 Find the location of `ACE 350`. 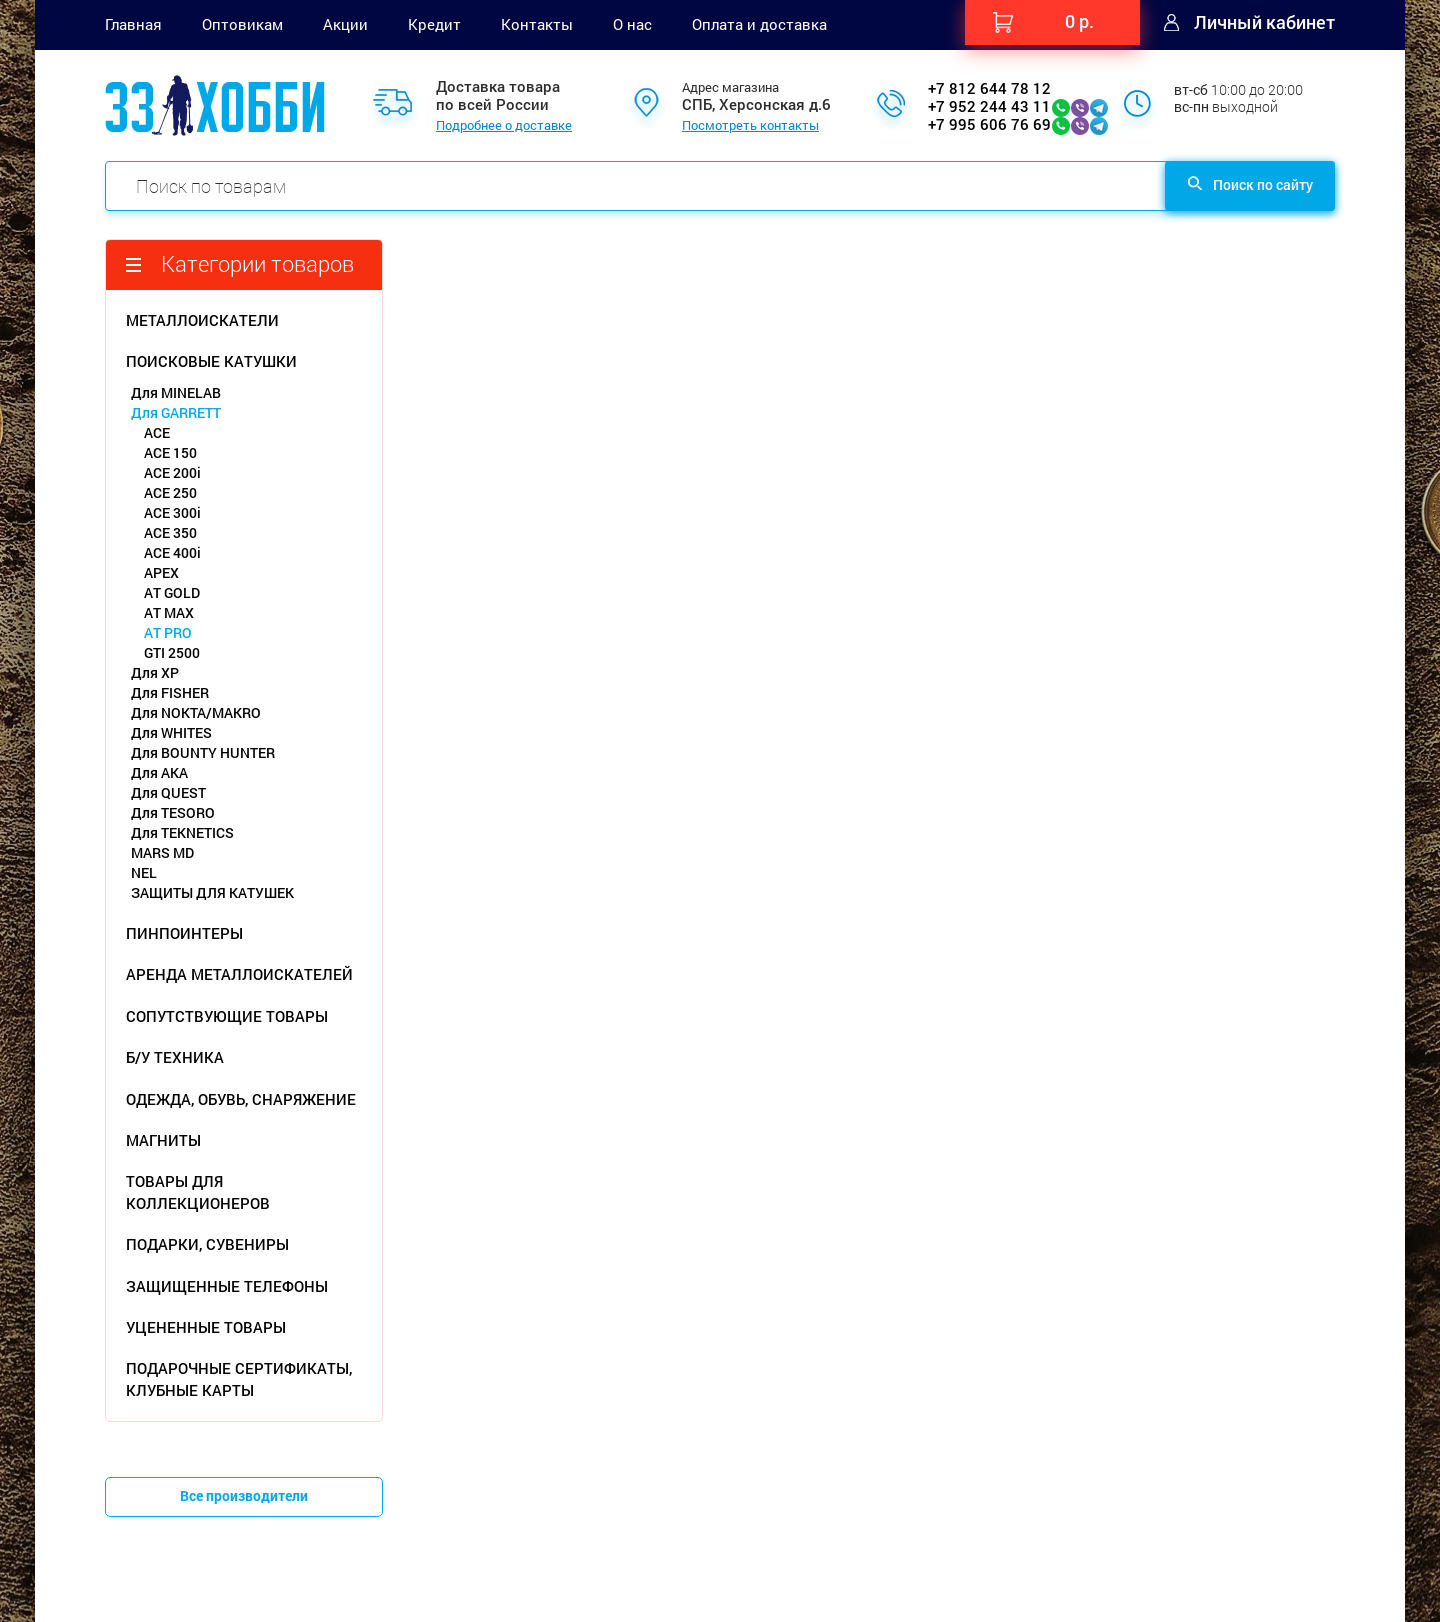

ACE 350 is located at coordinates (170, 532).